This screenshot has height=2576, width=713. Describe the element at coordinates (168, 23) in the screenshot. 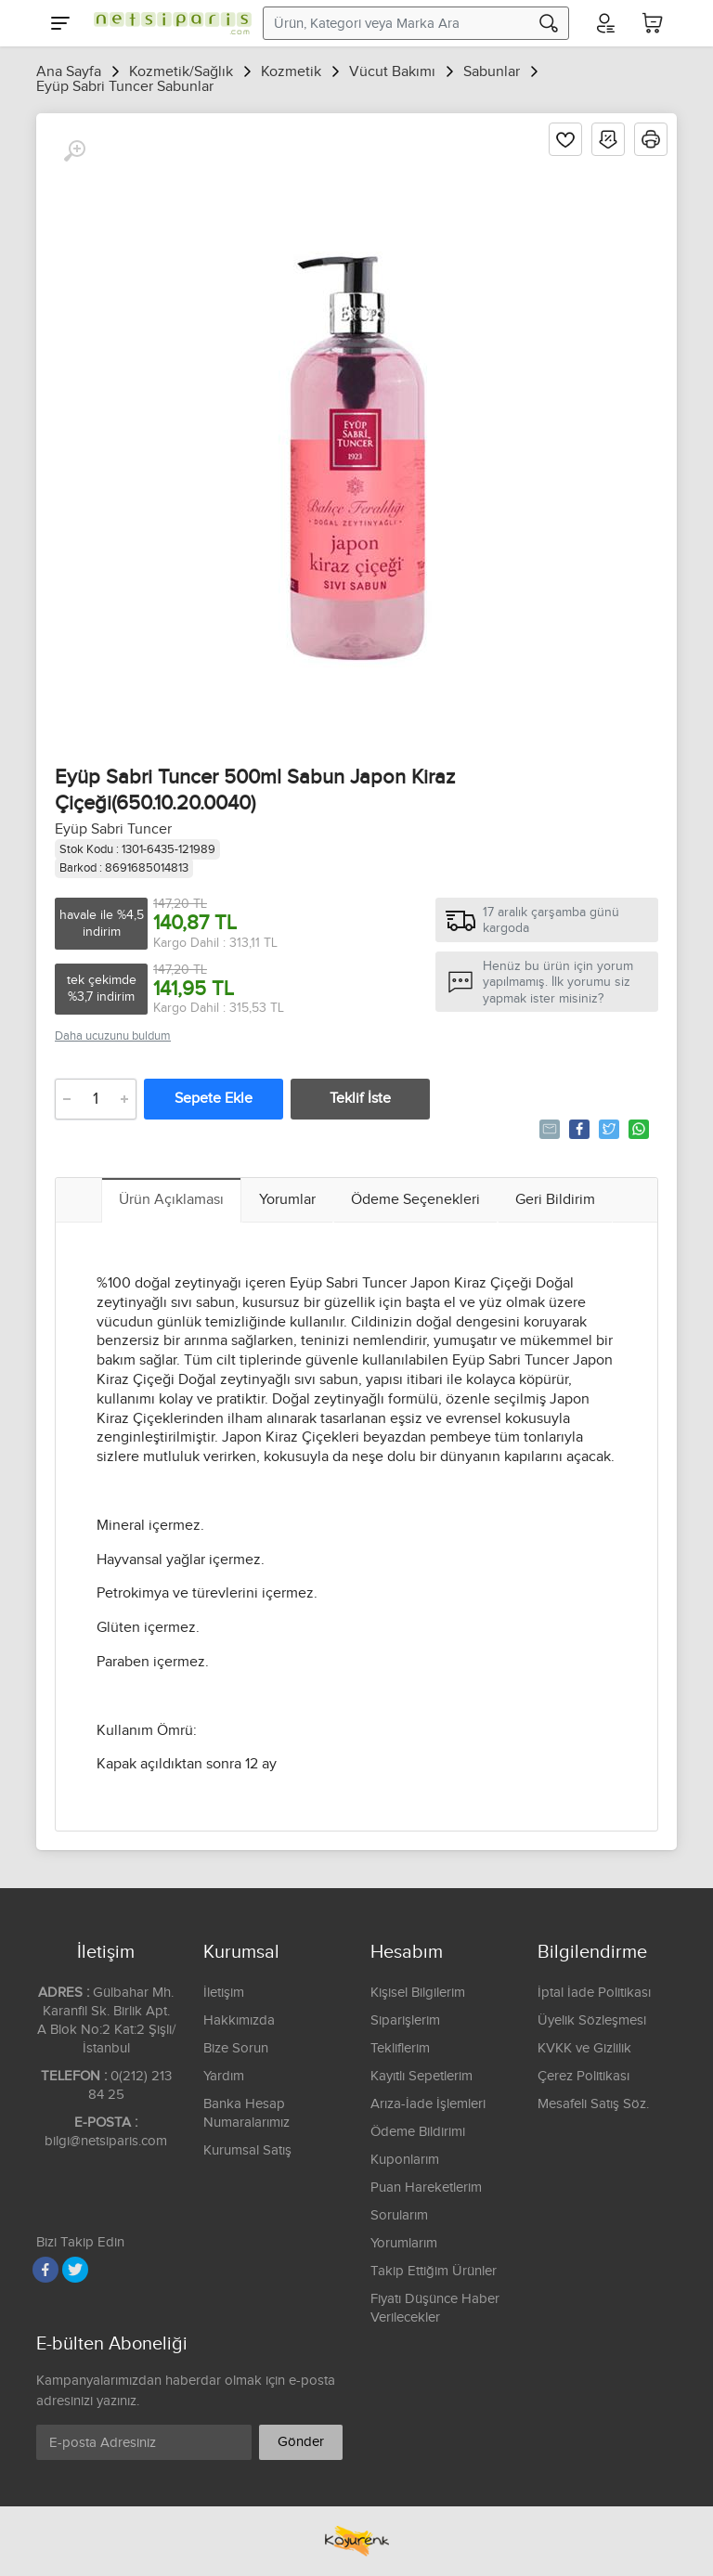

I see `[Logo]` at that location.